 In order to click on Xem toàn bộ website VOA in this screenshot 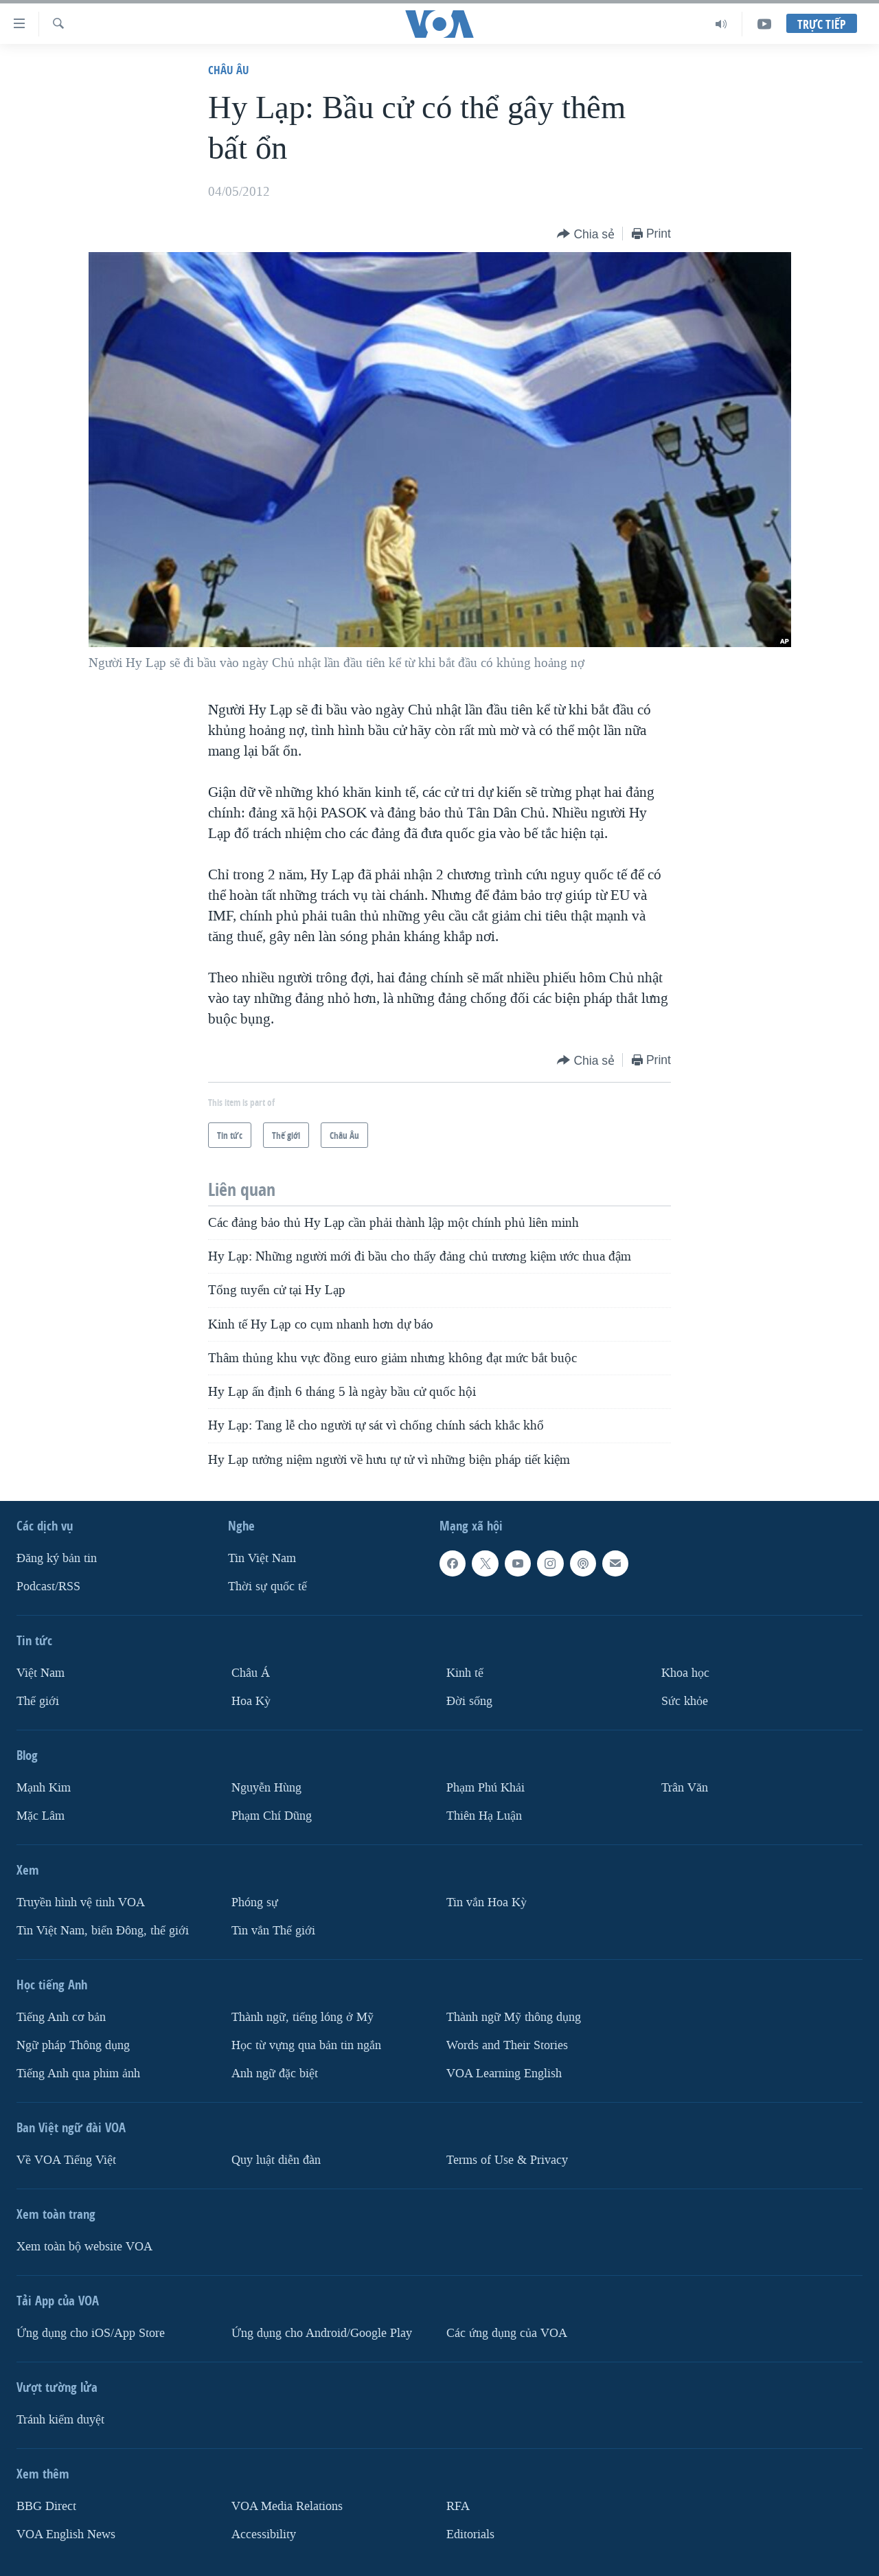, I will do `click(84, 2247)`.